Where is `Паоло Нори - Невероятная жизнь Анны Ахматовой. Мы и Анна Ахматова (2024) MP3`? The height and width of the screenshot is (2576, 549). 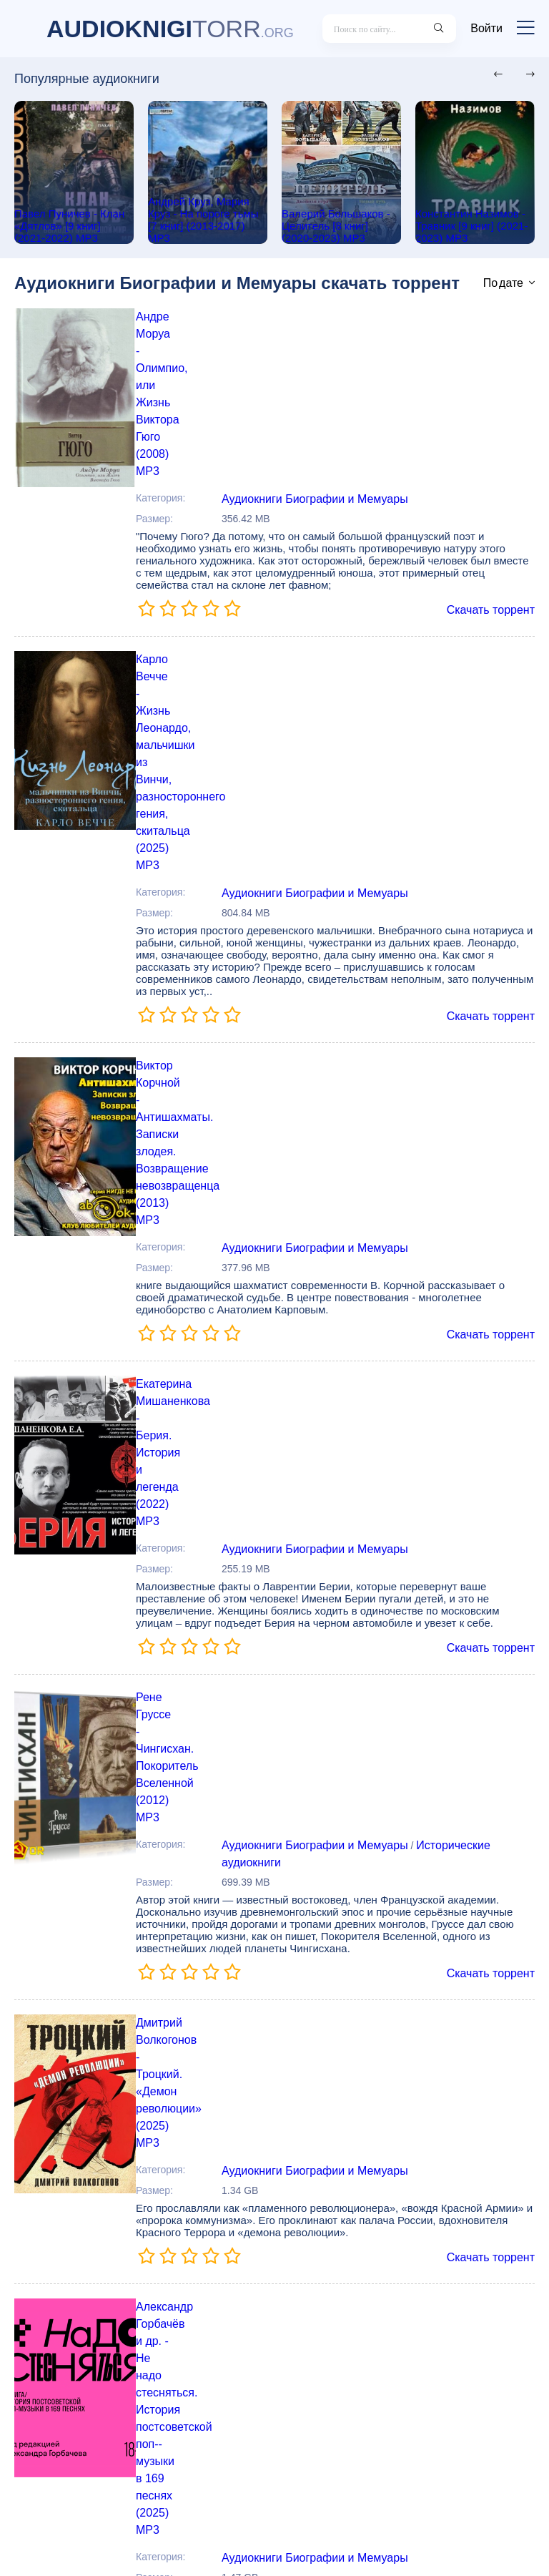
Паоло Нори - Невероятная жизнь Анны Ахматовой. Мы и Анна Ахматова (2024) MP3 is located at coordinates (341, 2037).